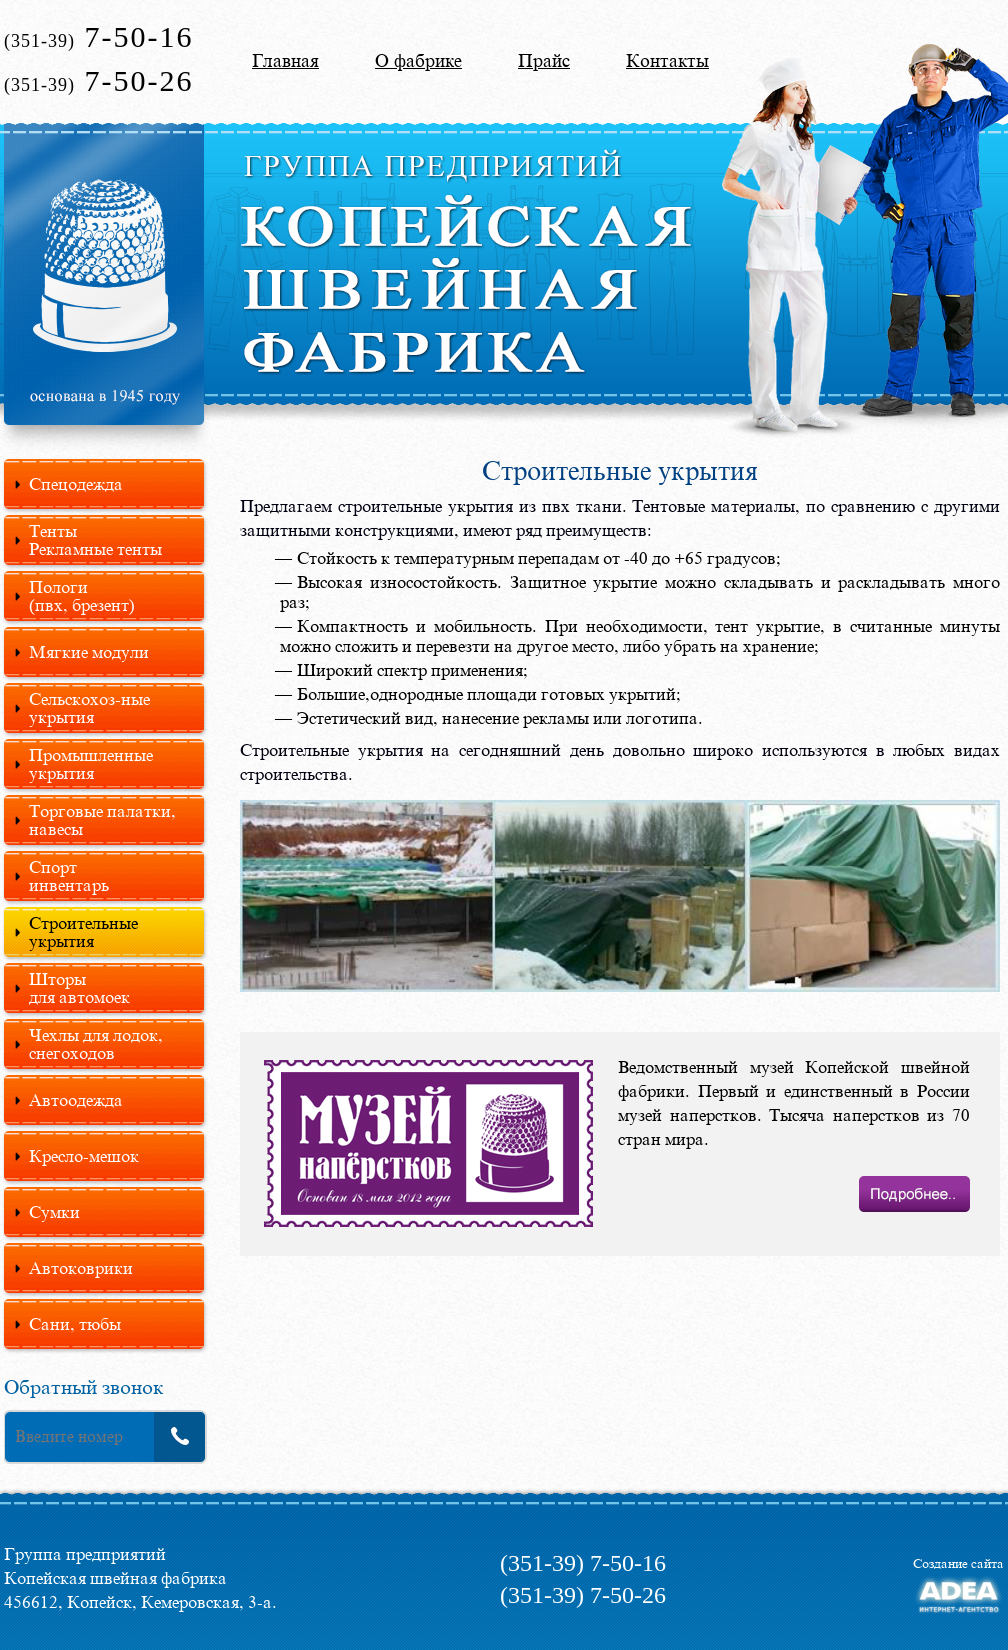 Image resolution: width=1008 pixels, height=1650 pixels. I want to click on Тенты Рекламные тенты, so click(95, 540).